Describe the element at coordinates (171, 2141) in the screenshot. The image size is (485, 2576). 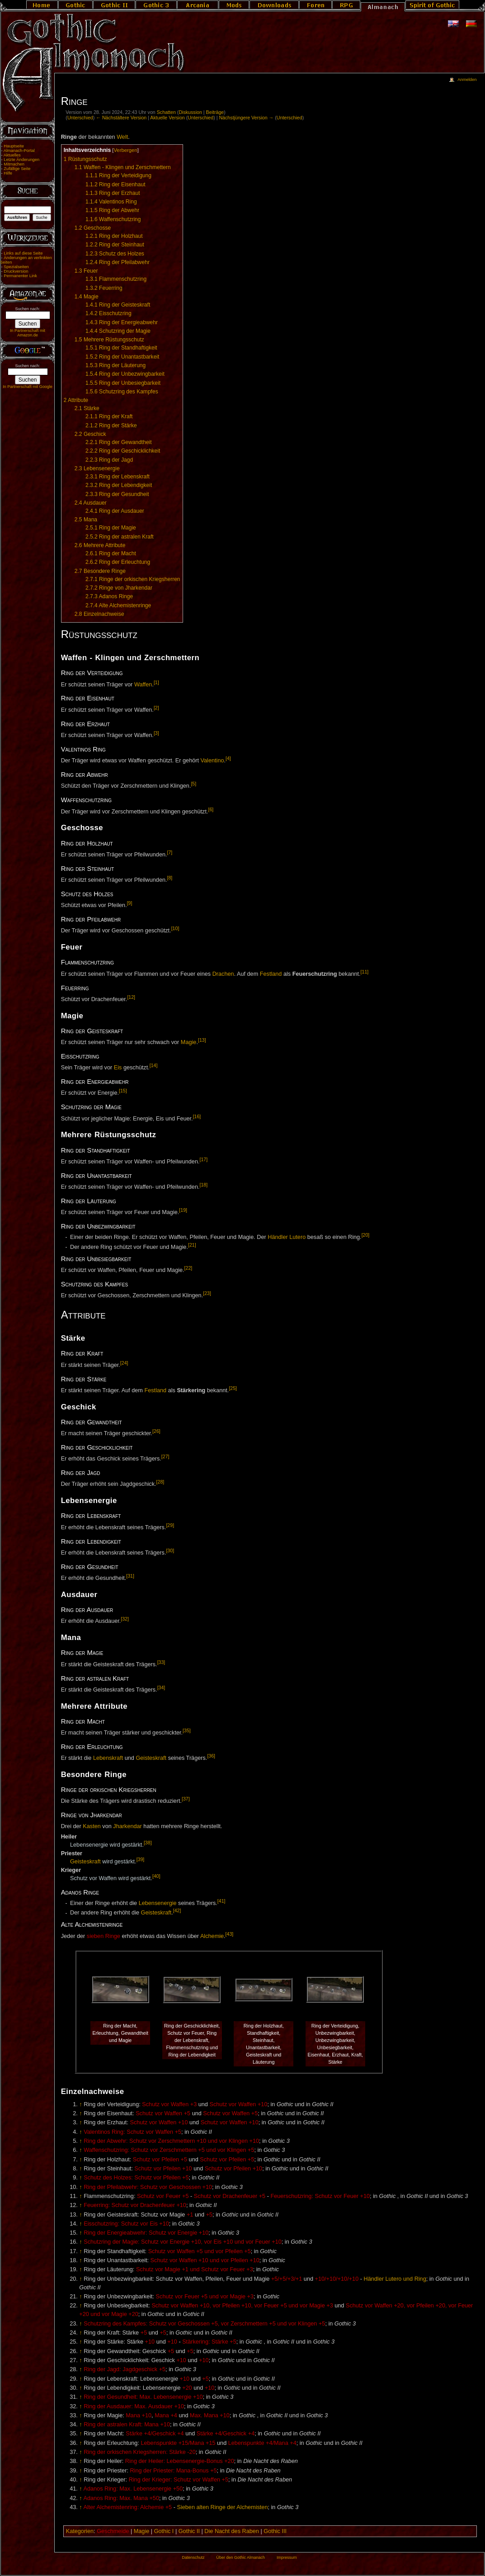
I see `Ring der Abwehr: Schutz vor Zerschmettern +10 und vor Klingen +10` at that location.